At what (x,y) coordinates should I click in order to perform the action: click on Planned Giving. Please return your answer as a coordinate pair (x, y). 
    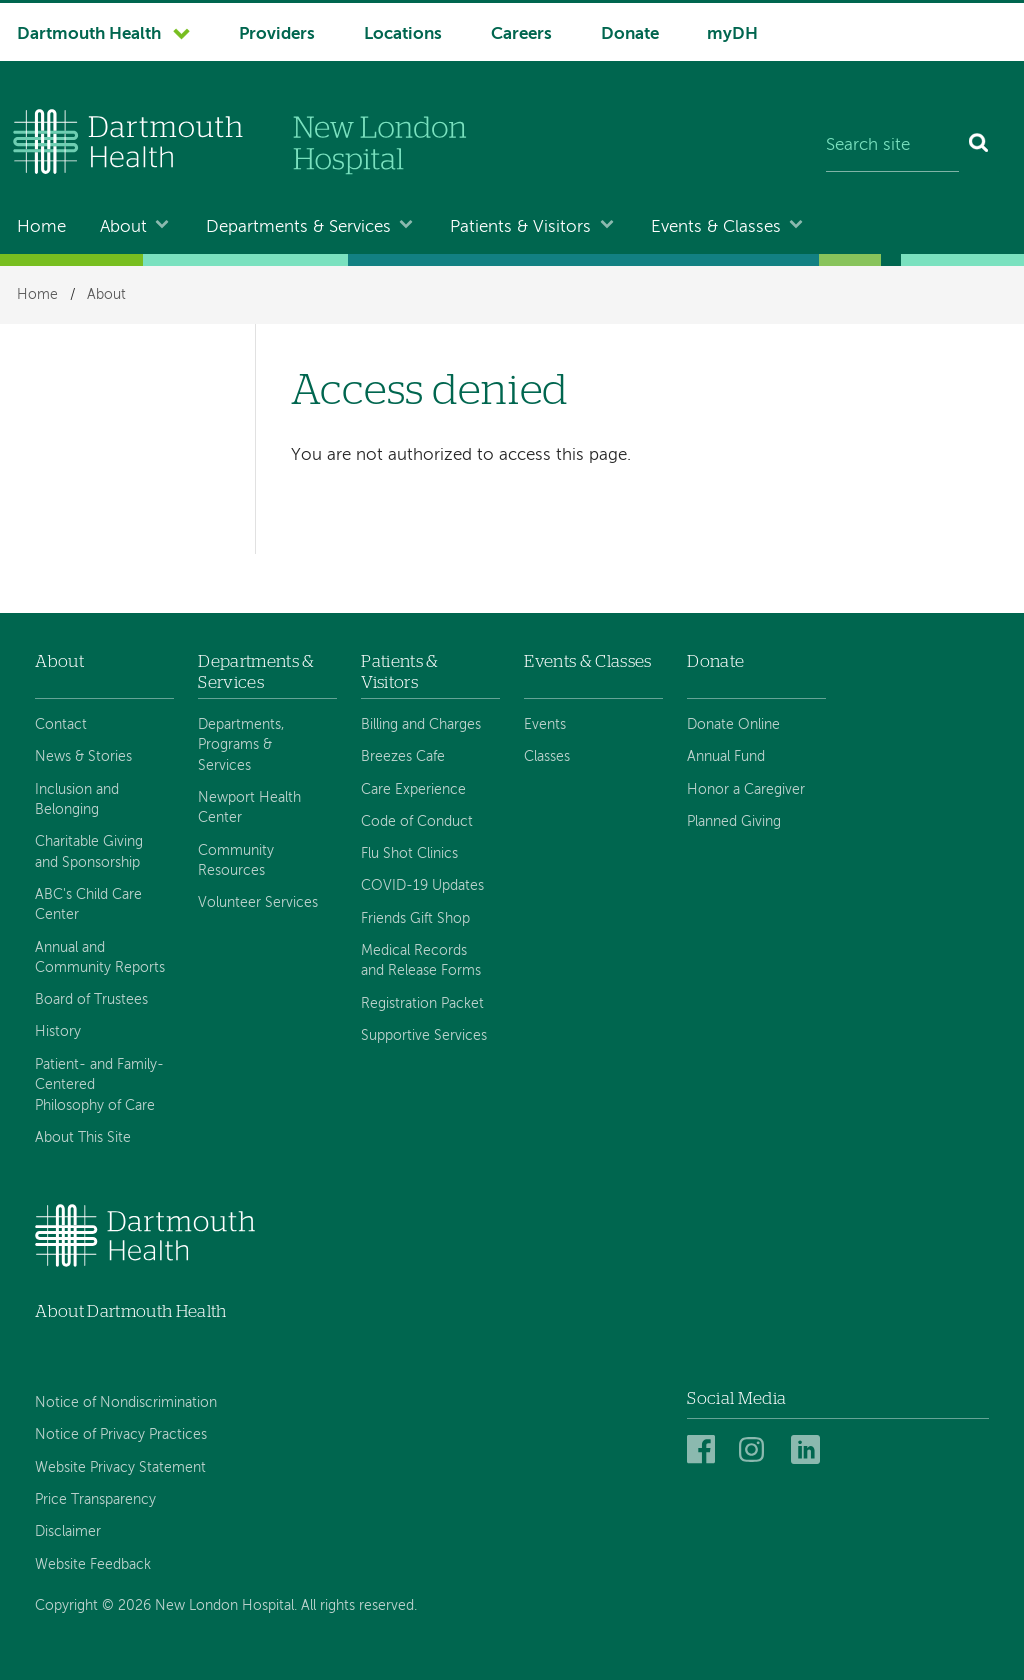
    Looking at the image, I should click on (734, 822).